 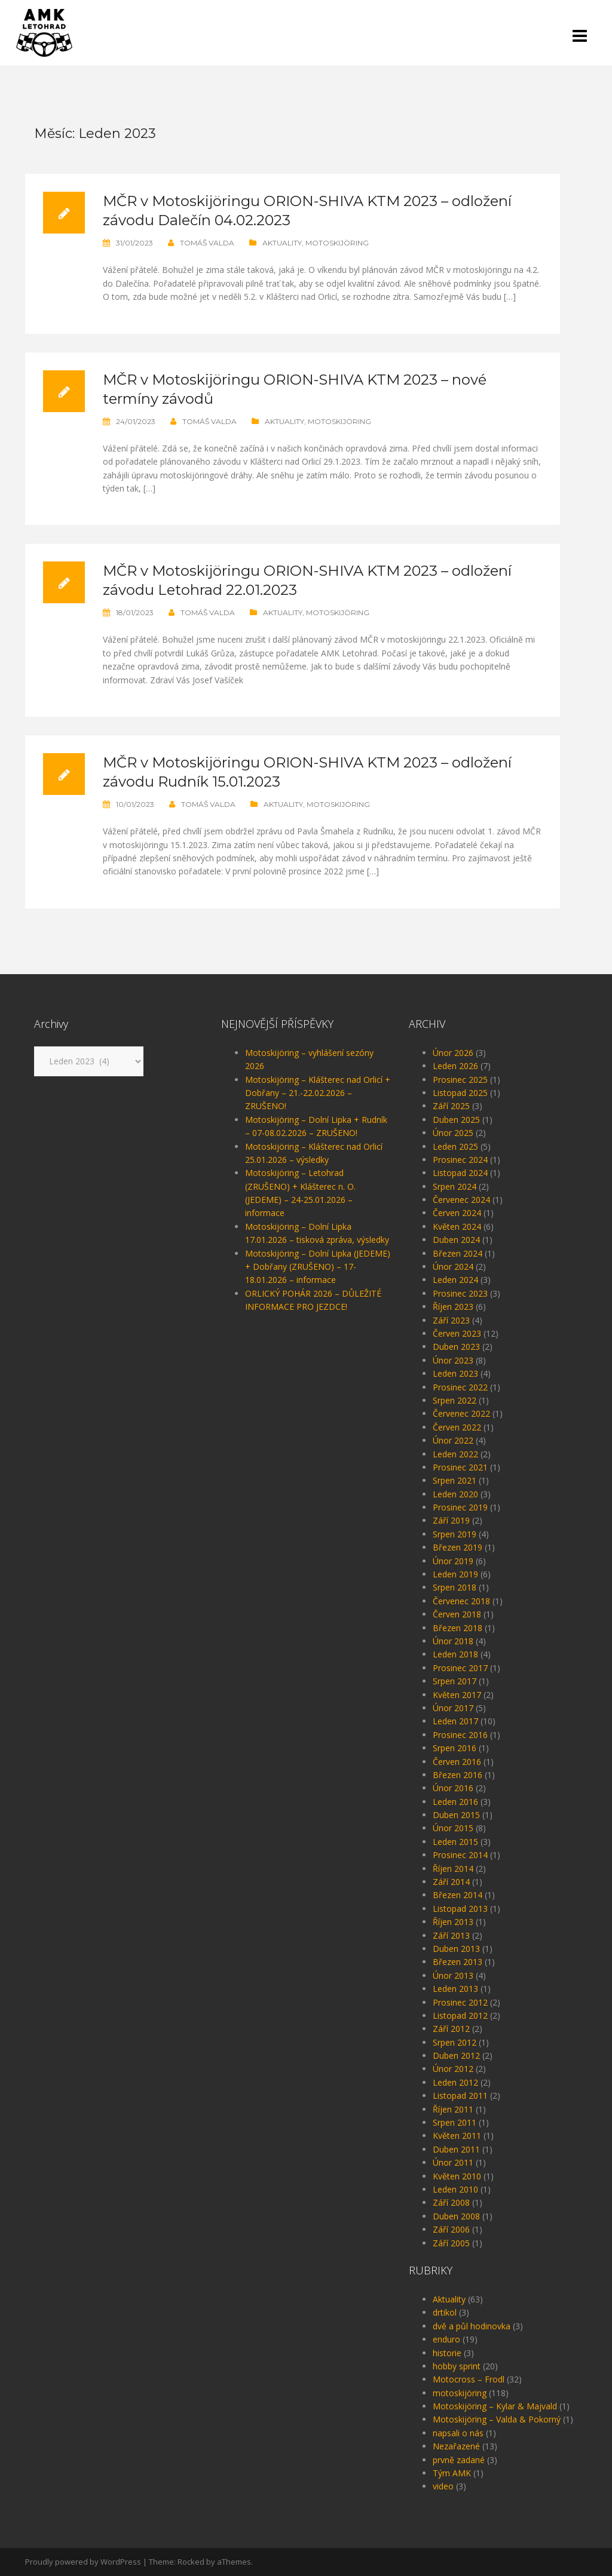 I want to click on Květen 2017, so click(x=457, y=1694).